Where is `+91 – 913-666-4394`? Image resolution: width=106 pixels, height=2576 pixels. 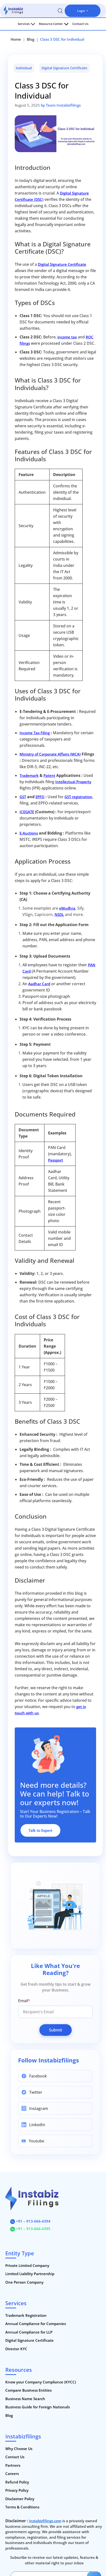 +91 – 913-666-4394 is located at coordinates (30, 2221).